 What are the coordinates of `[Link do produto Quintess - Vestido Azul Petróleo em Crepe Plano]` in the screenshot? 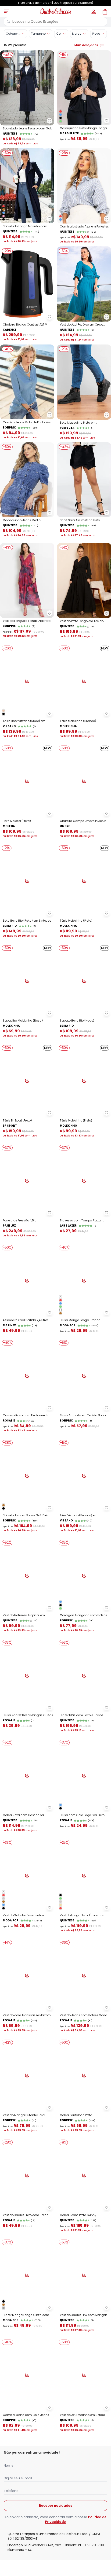 It's located at (84, 294).